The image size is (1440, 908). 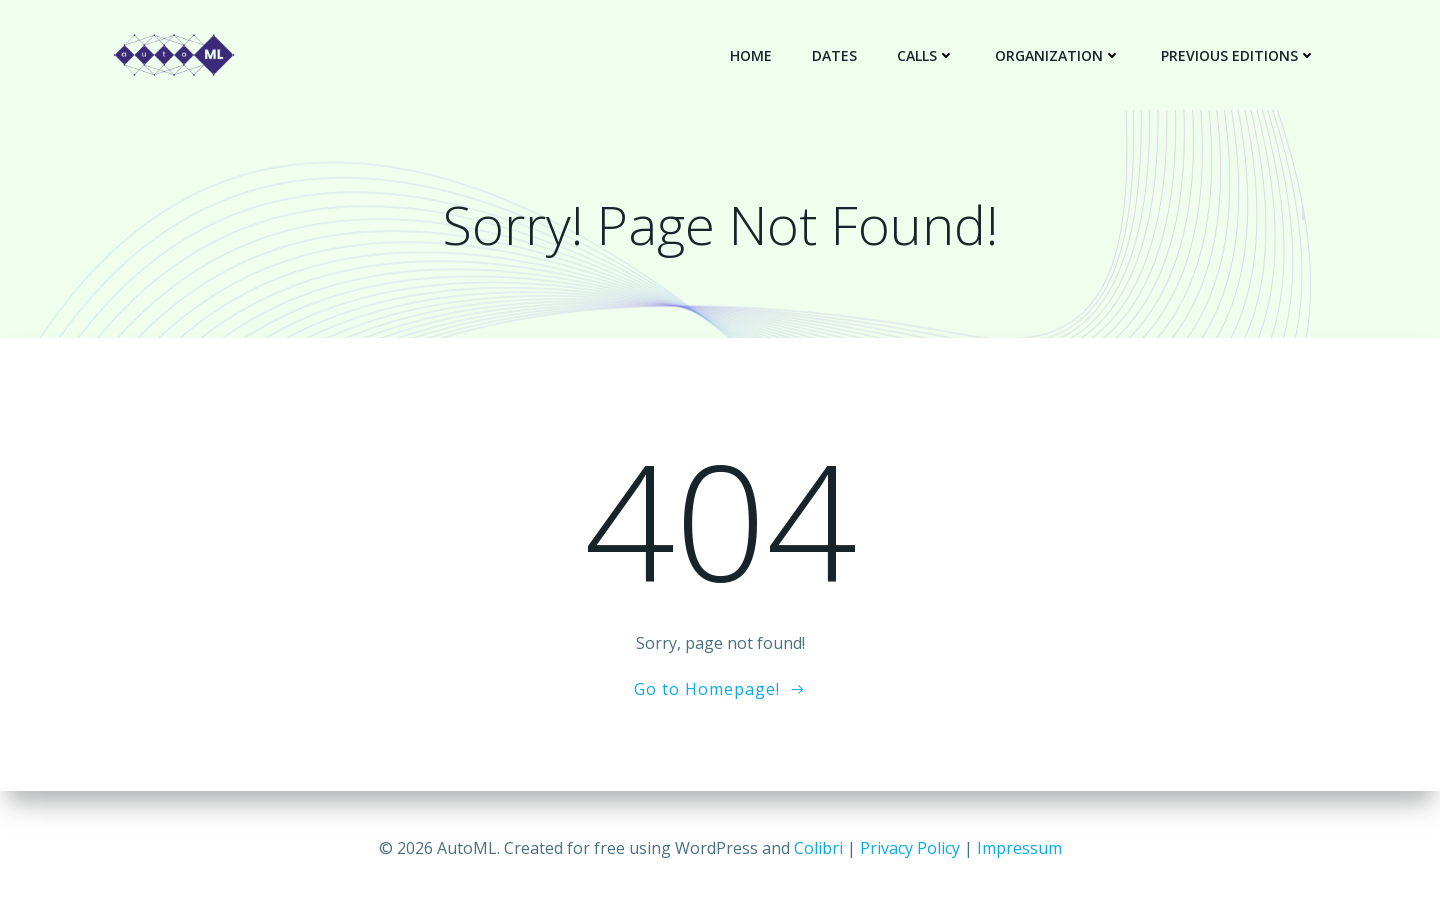 I want to click on Previous Editions, so click(x=1238, y=55).